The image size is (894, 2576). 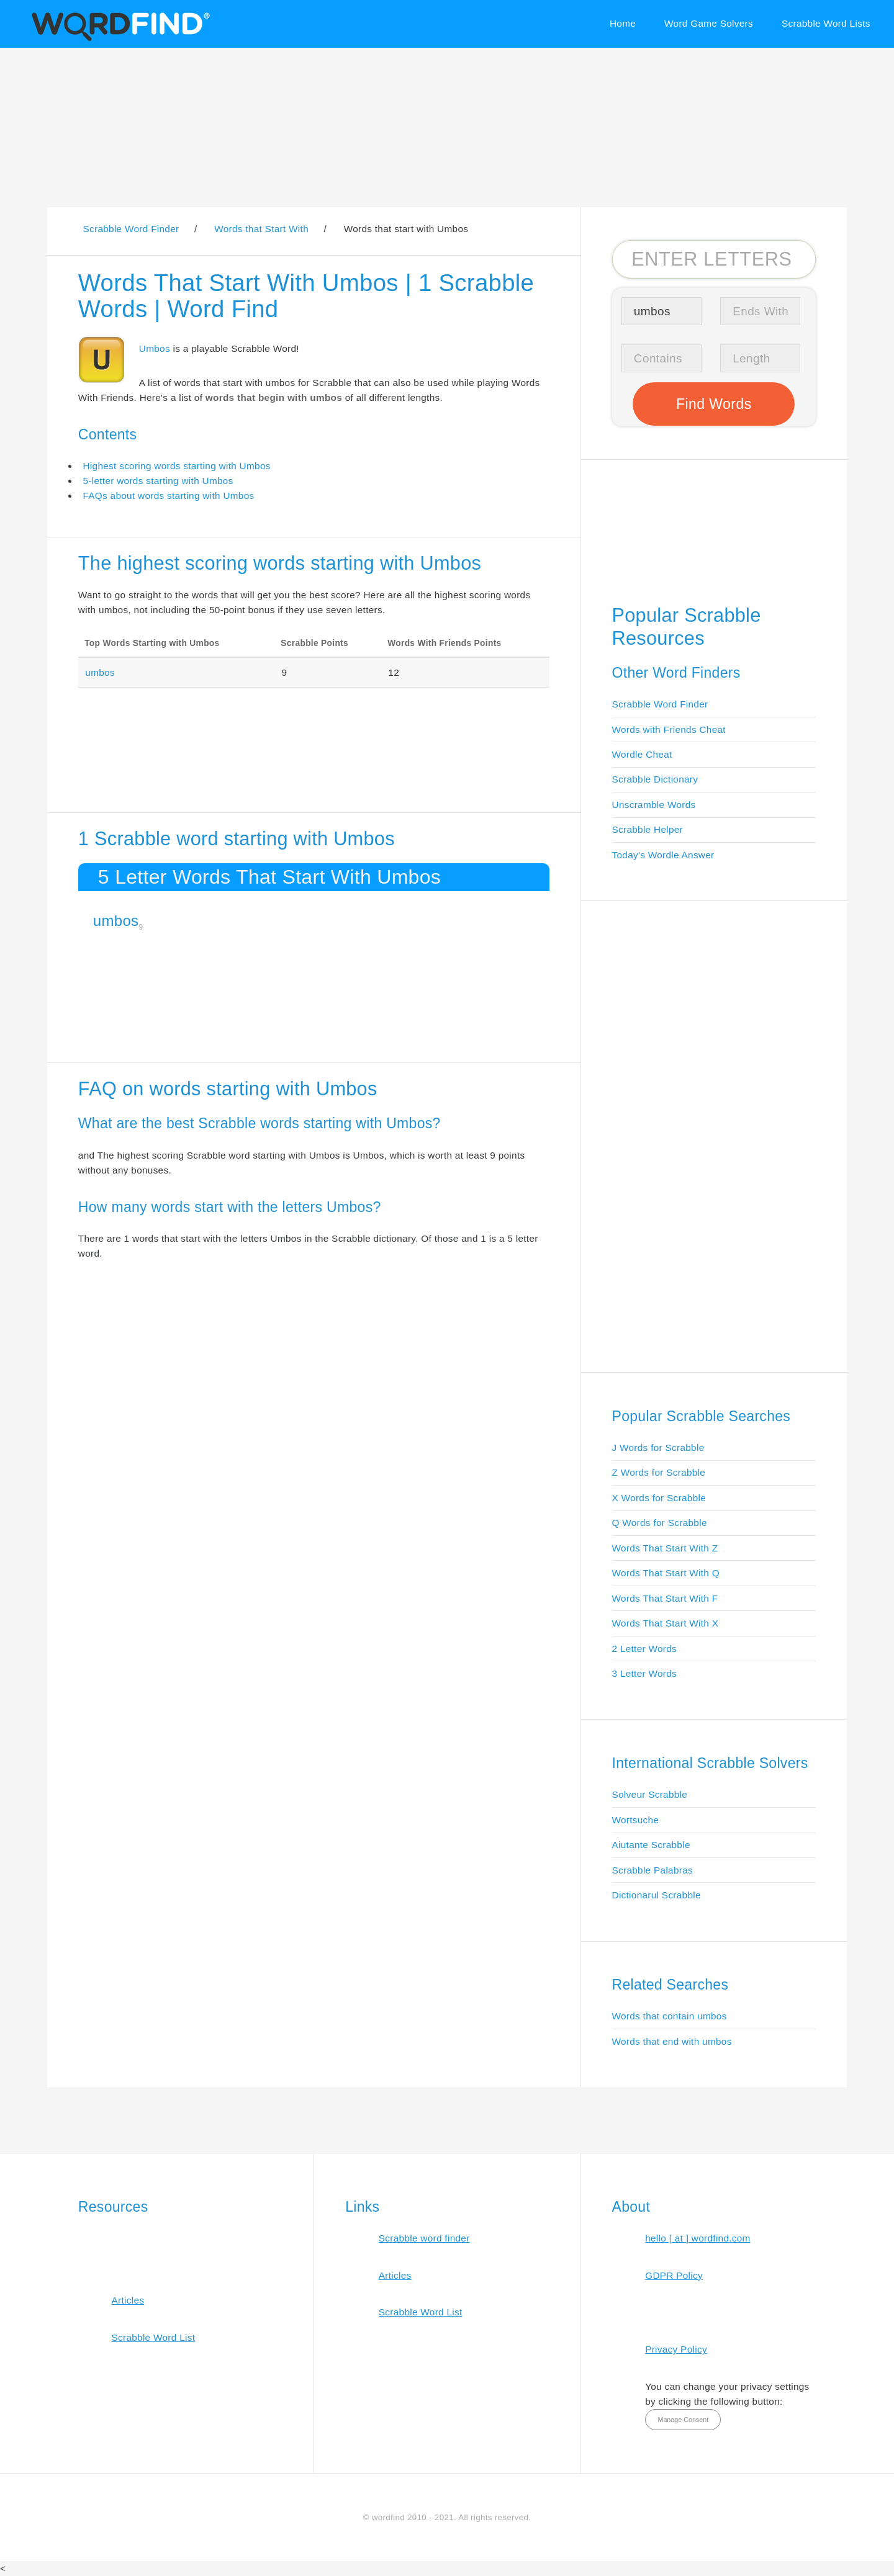 I want to click on Z Words for Scrabble, so click(x=659, y=1472).